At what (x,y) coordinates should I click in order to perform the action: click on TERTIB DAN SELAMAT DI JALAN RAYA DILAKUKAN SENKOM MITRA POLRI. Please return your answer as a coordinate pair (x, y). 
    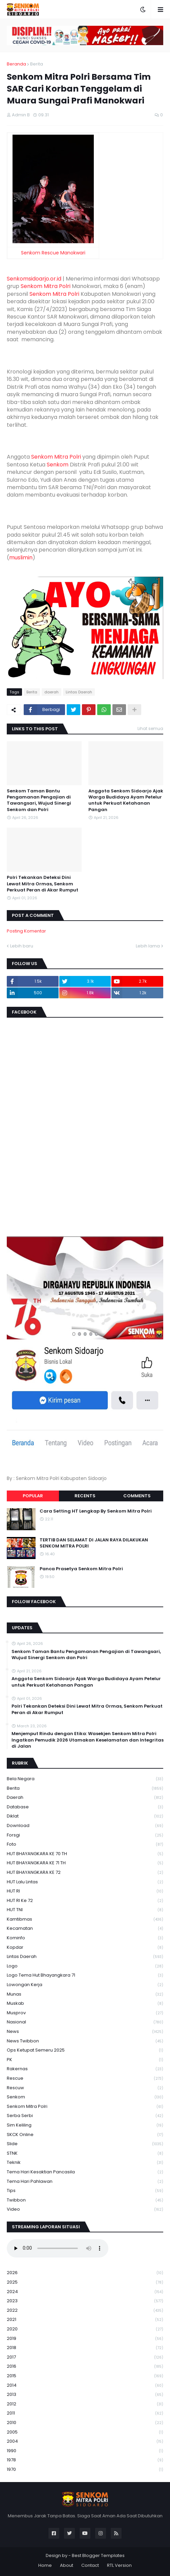
    Looking at the image, I should click on (94, 1543).